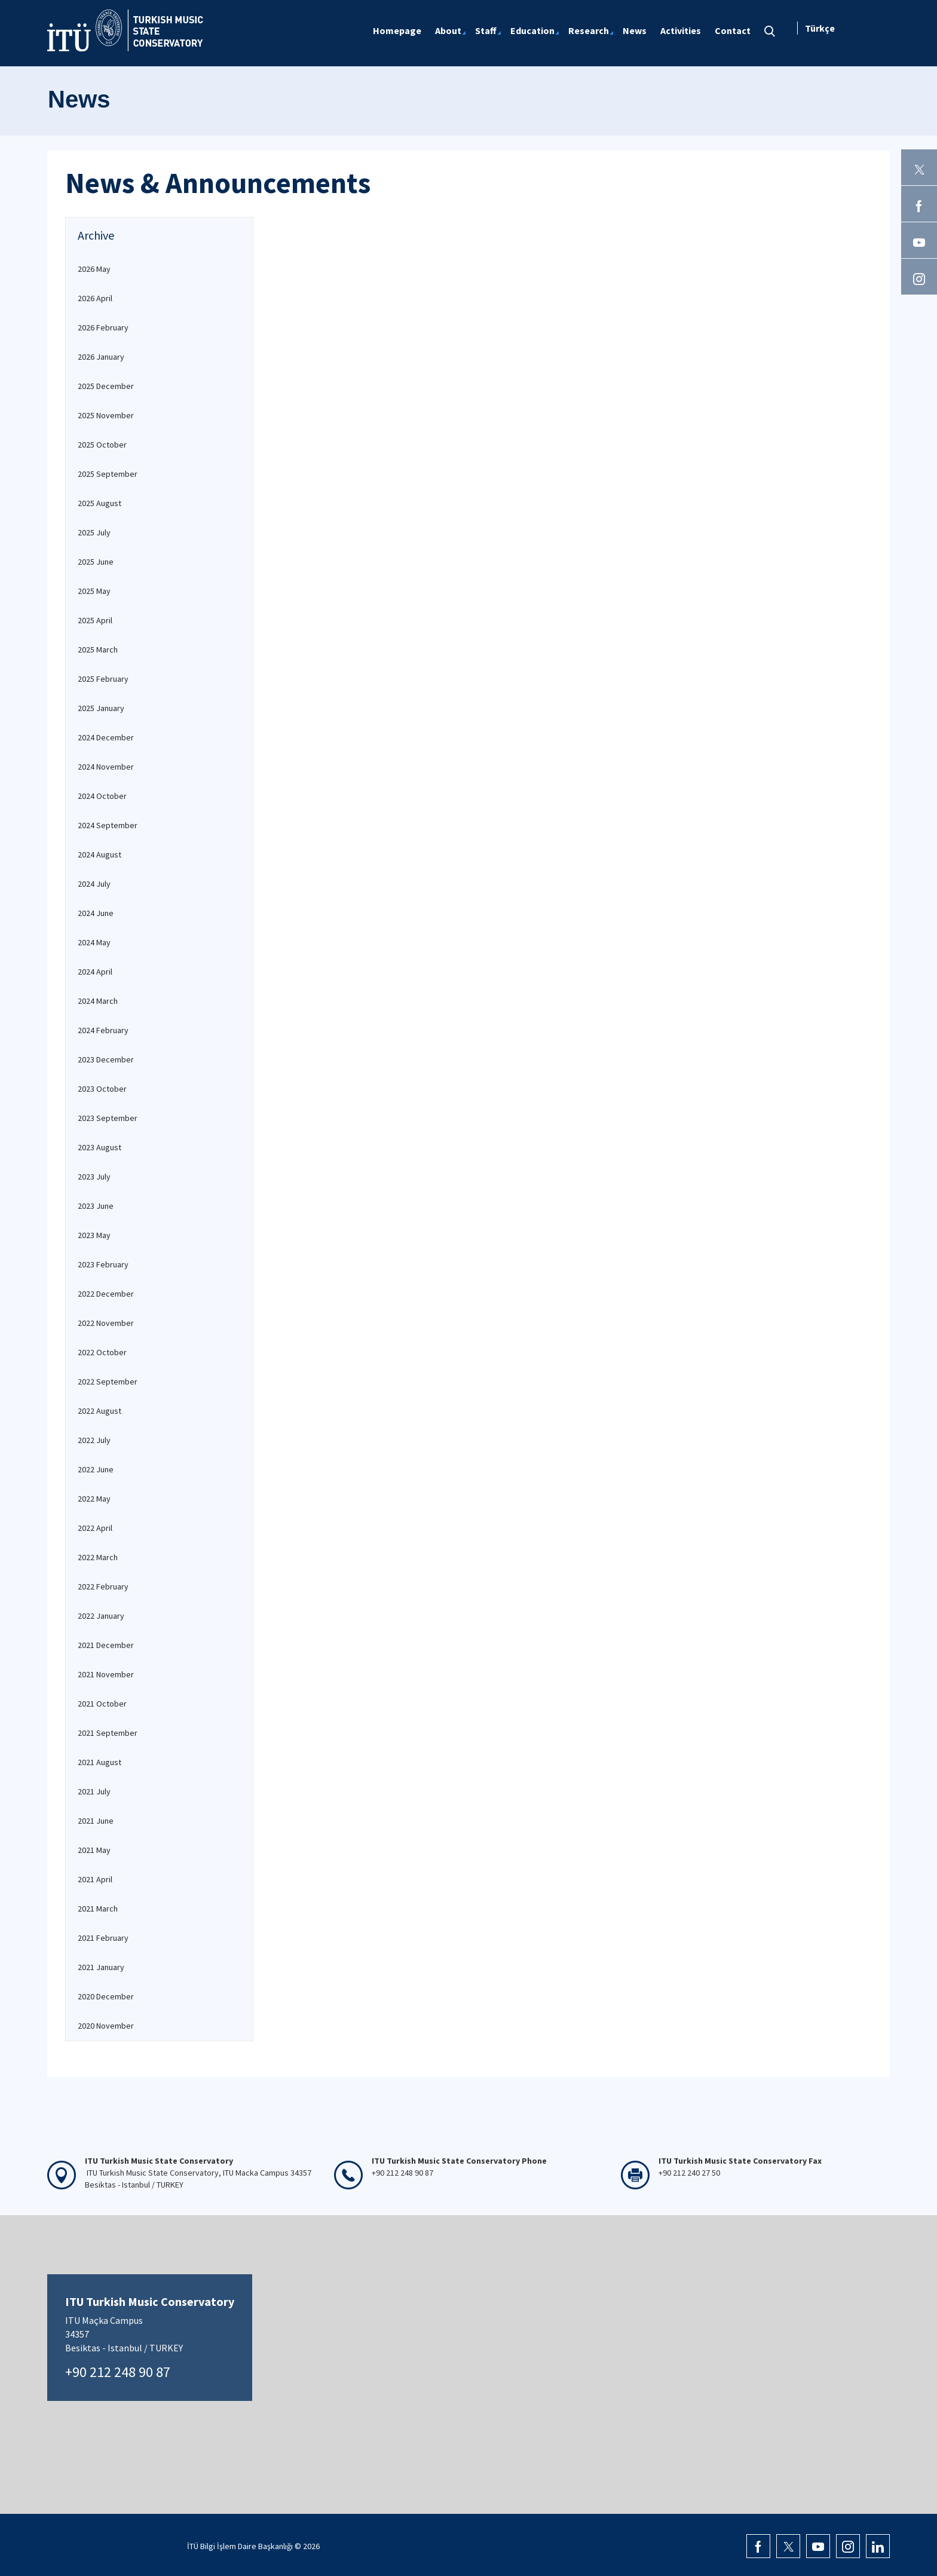 The height and width of the screenshot is (2576, 937). What do you see at coordinates (102, 796) in the screenshot?
I see `2024 October` at bounding box center [102, 796].